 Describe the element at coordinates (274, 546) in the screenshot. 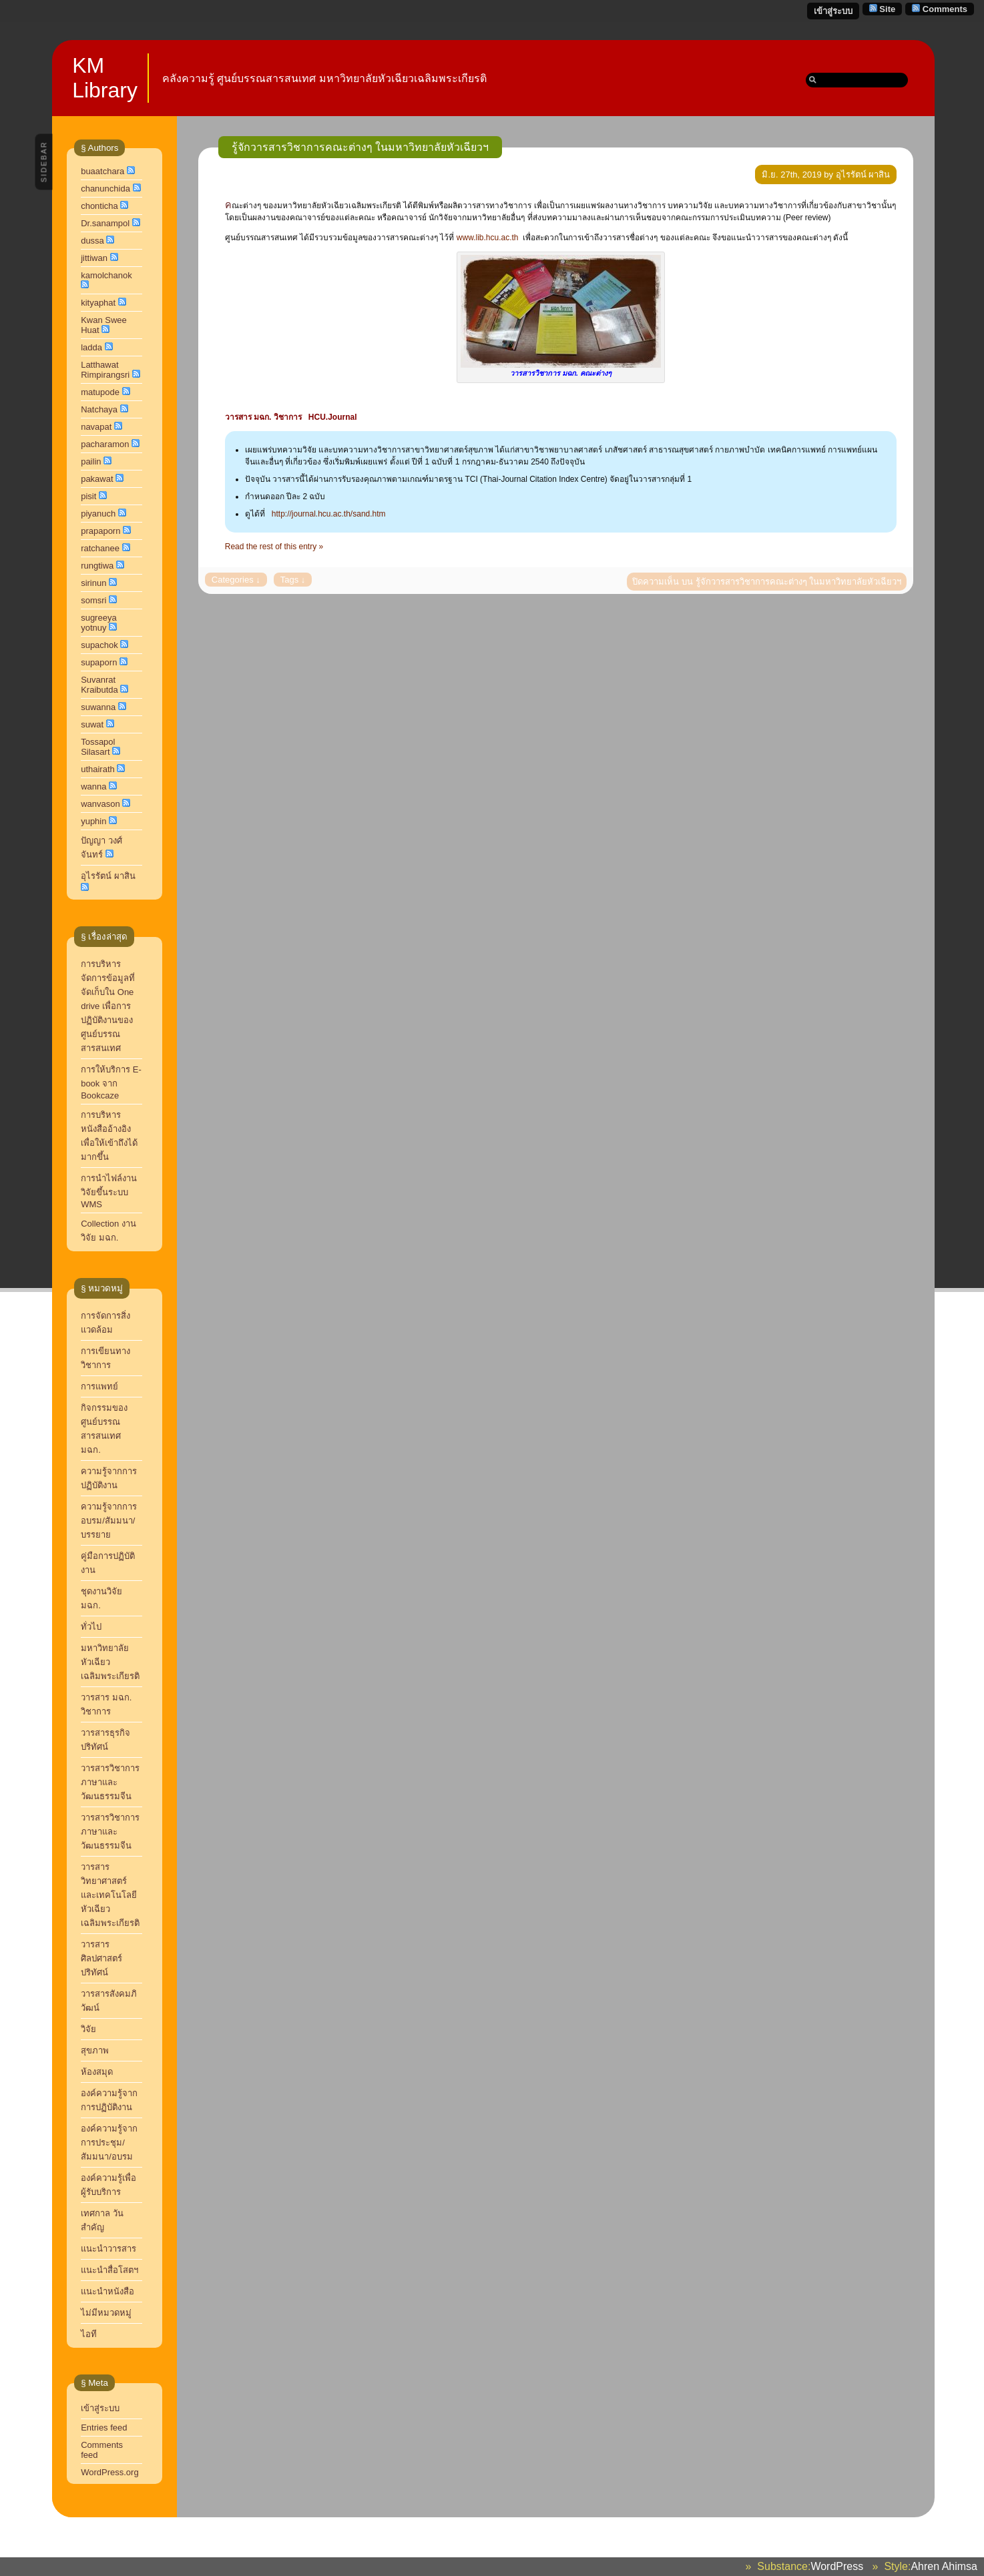

I see `Read the rest of this entry »` at that location.